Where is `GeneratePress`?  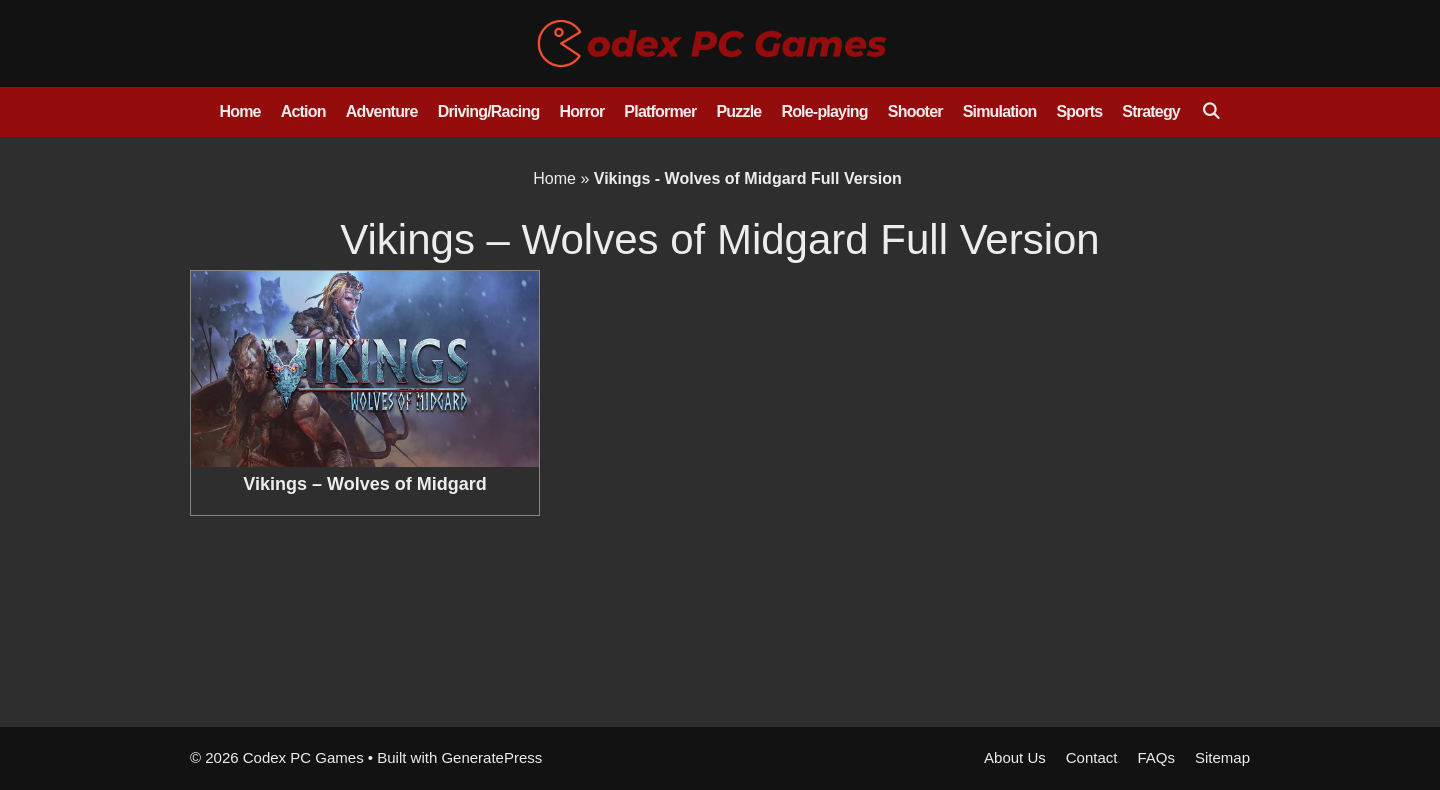 GeneratePress is located at coordinates (491, 757).